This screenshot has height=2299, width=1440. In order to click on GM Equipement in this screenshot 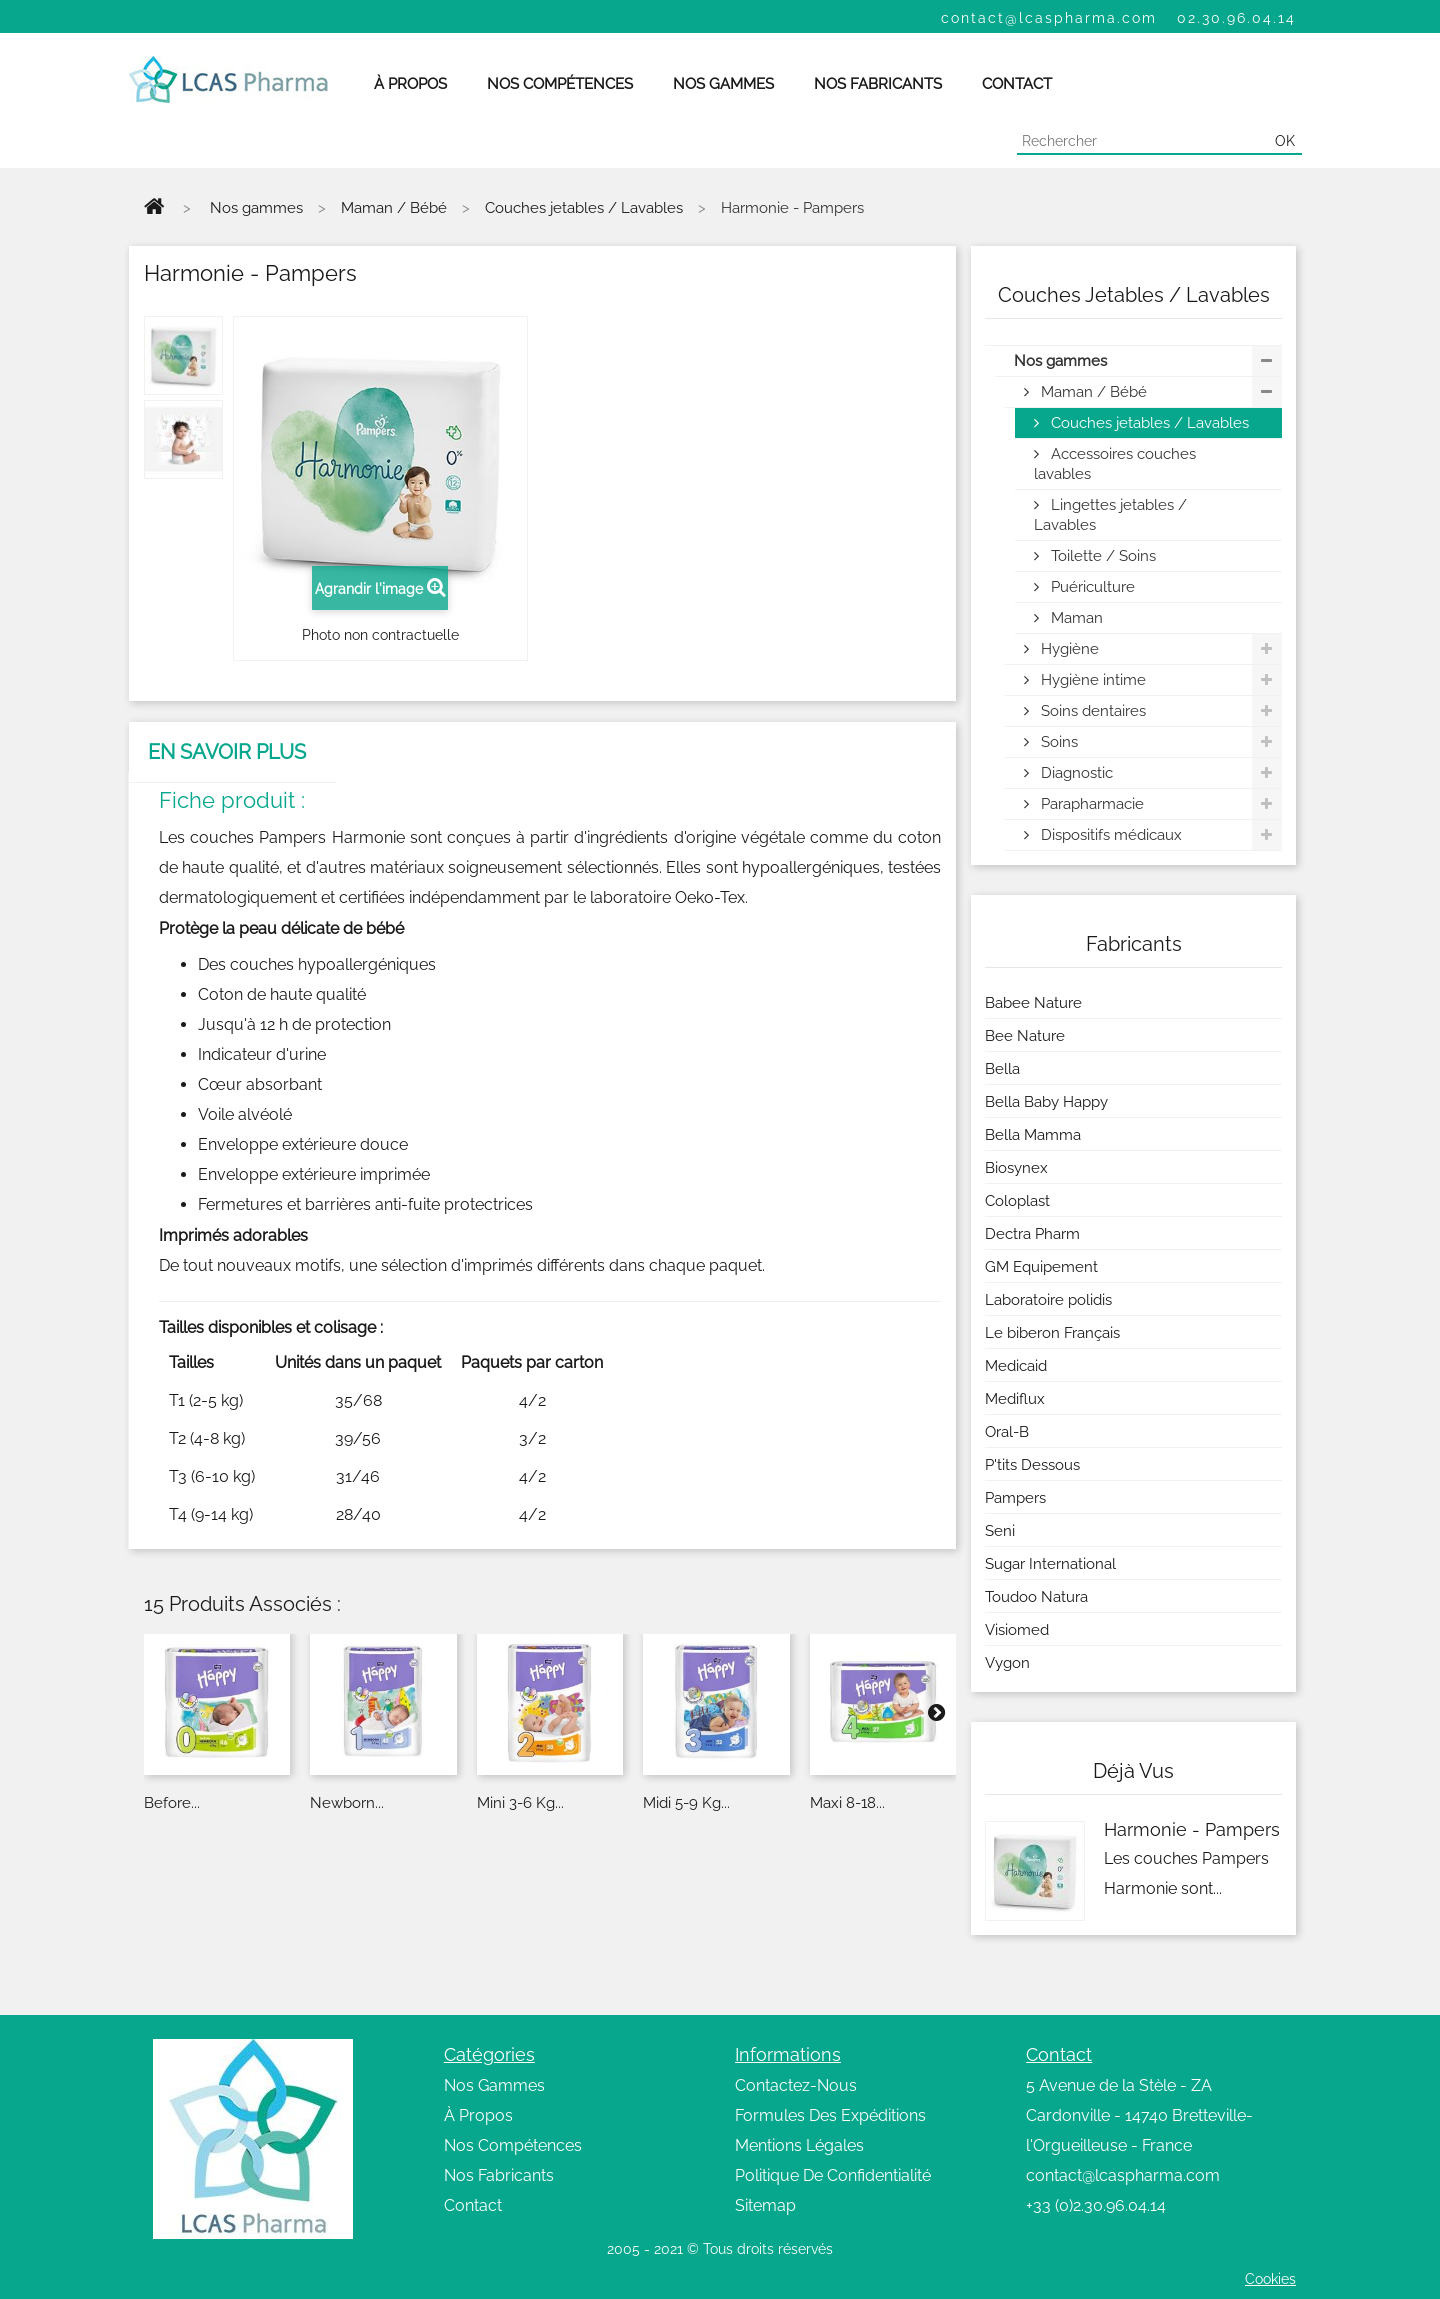, I will do `click(1041, 1267)`.